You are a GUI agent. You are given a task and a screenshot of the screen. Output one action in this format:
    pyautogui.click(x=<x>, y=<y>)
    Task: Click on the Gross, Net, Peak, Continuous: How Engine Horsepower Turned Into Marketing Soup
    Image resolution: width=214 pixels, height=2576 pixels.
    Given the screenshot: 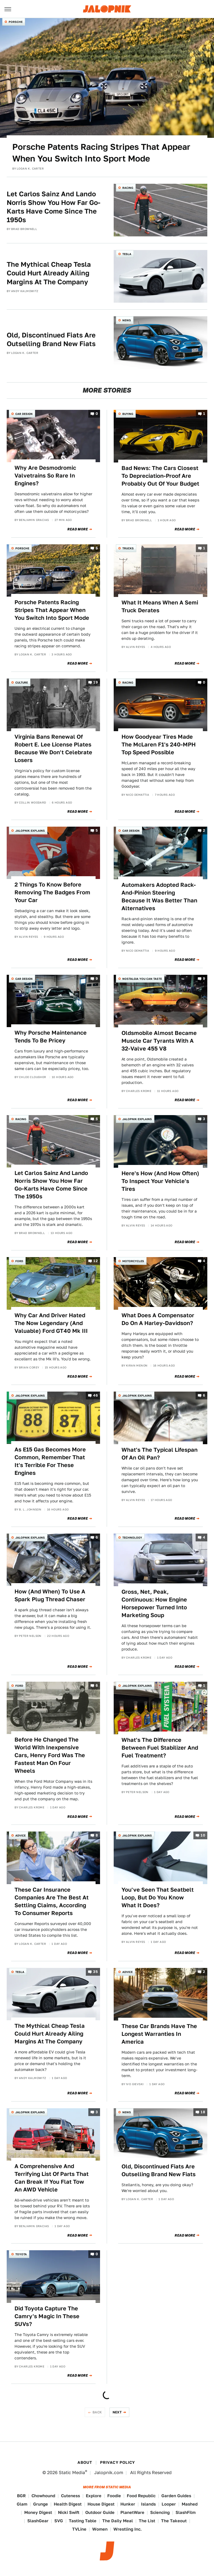 What is the action you would take?
    pyautogui.click(x=154, y=1603)
    